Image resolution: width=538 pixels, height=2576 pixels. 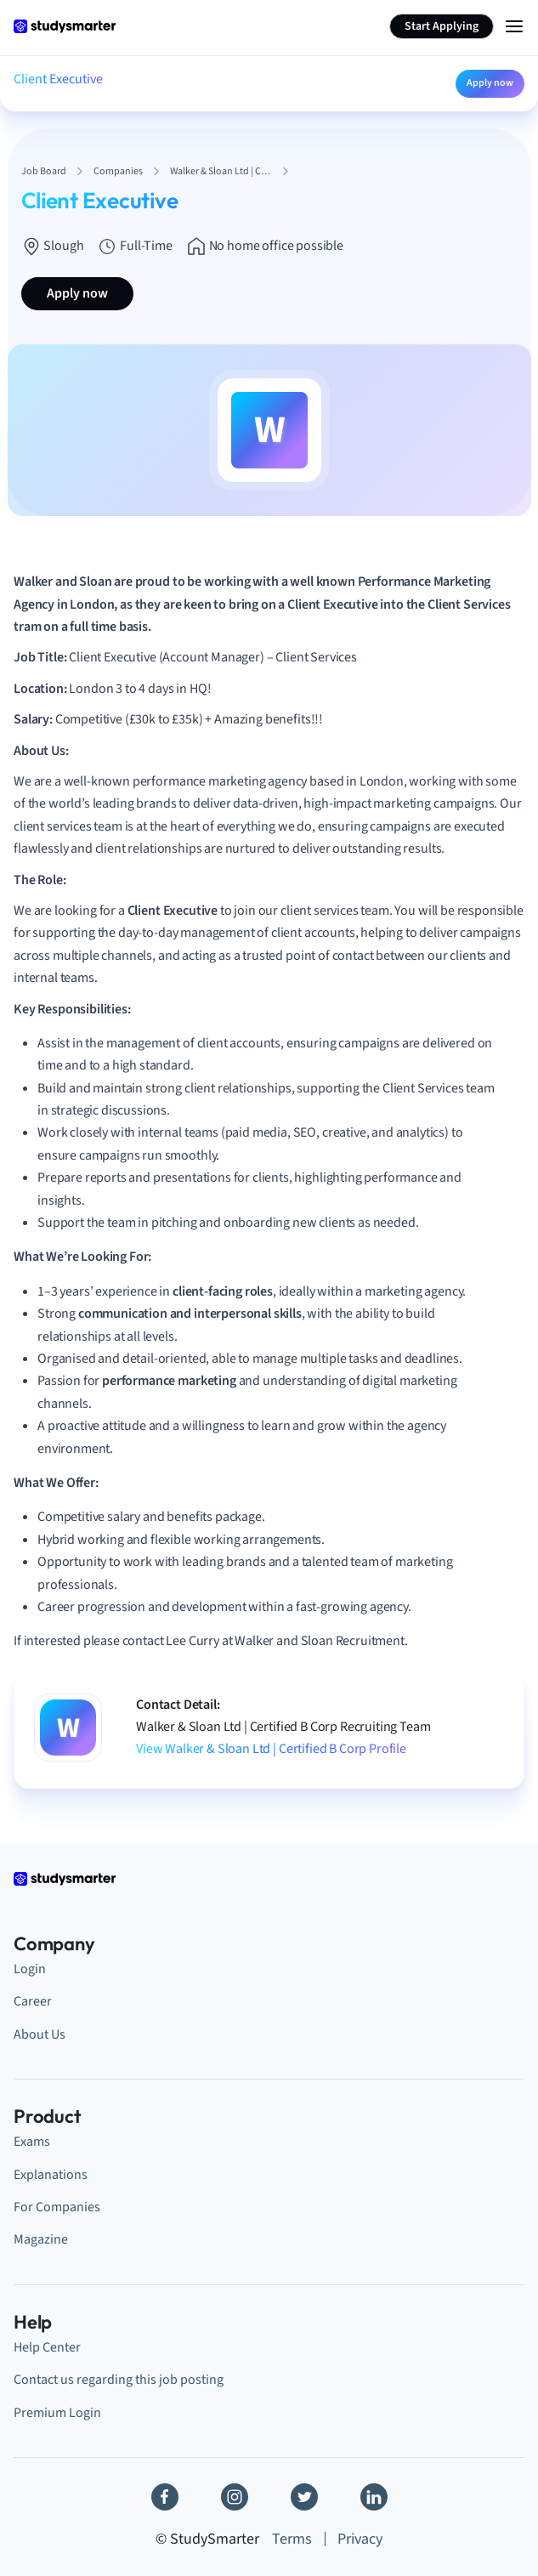 I want to click on [Linkedin], so click(x=374, y=2497).